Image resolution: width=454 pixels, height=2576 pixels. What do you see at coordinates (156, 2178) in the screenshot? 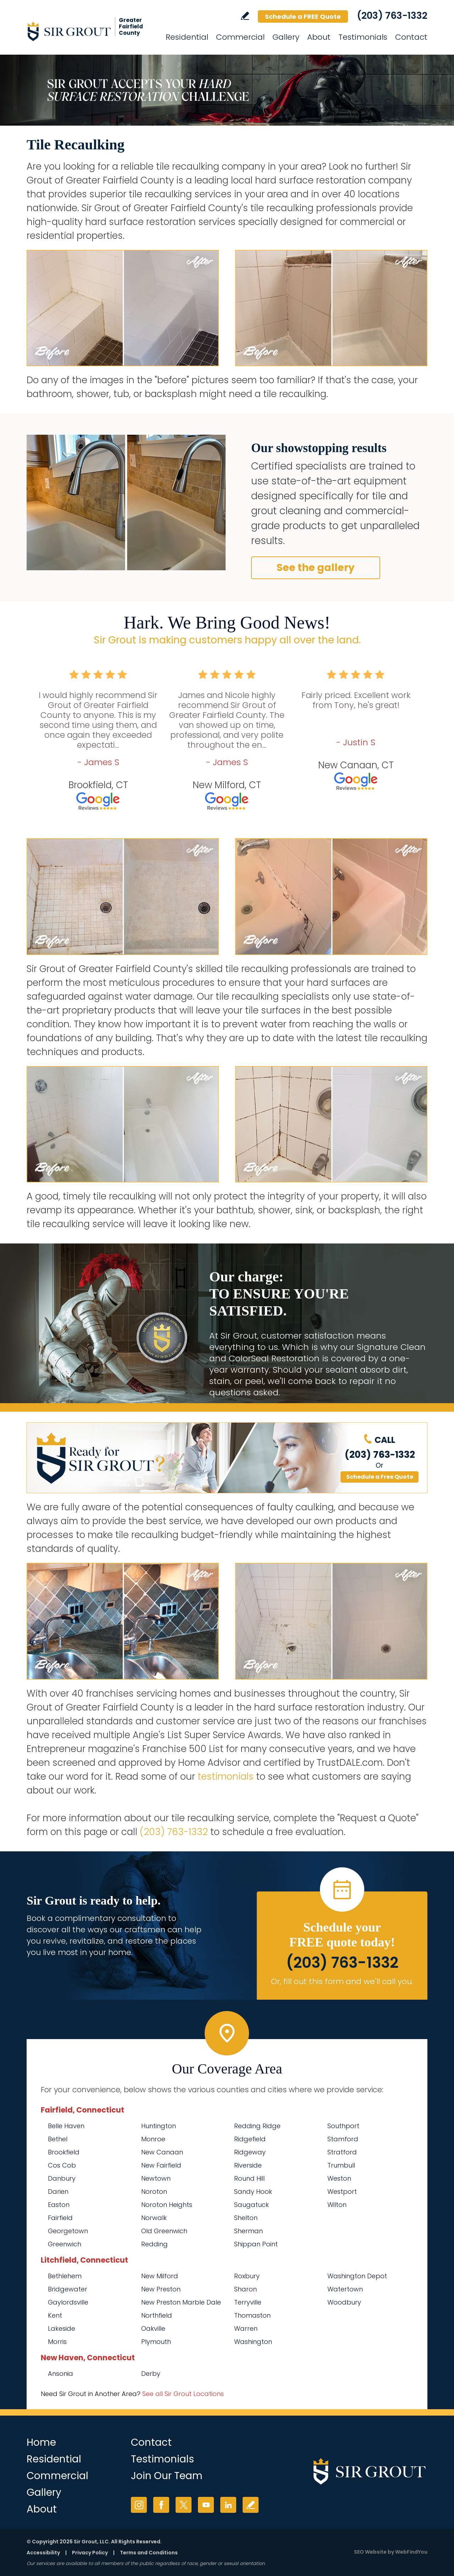
I see `Newtown` at bounding box center [156, 2178].